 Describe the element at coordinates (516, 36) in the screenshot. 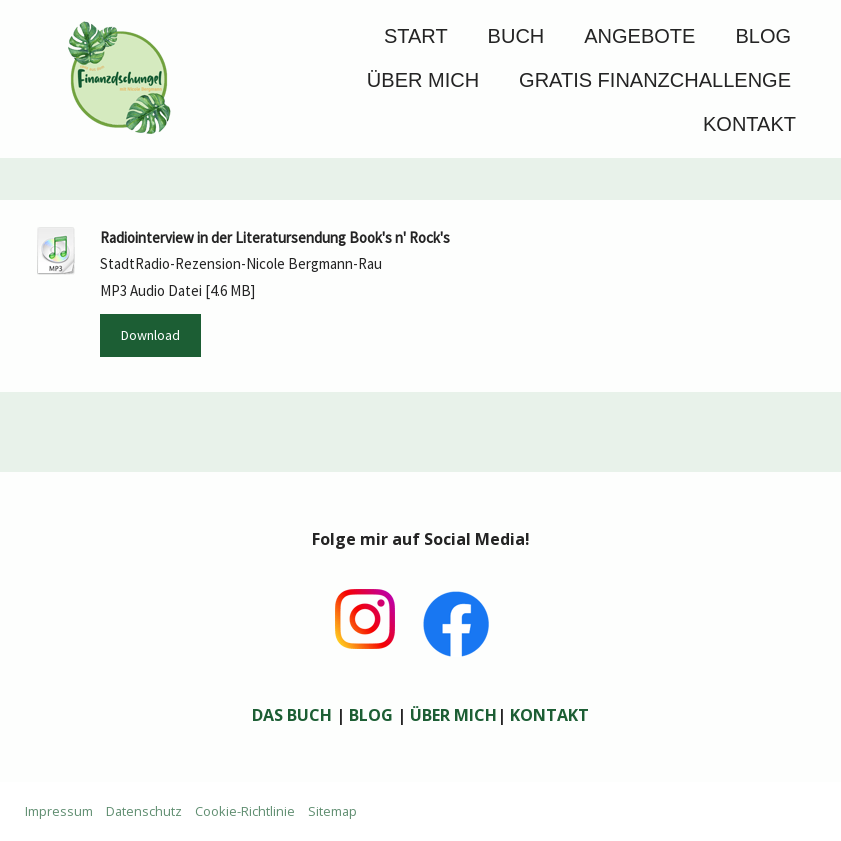

I see `Buch` at that location.